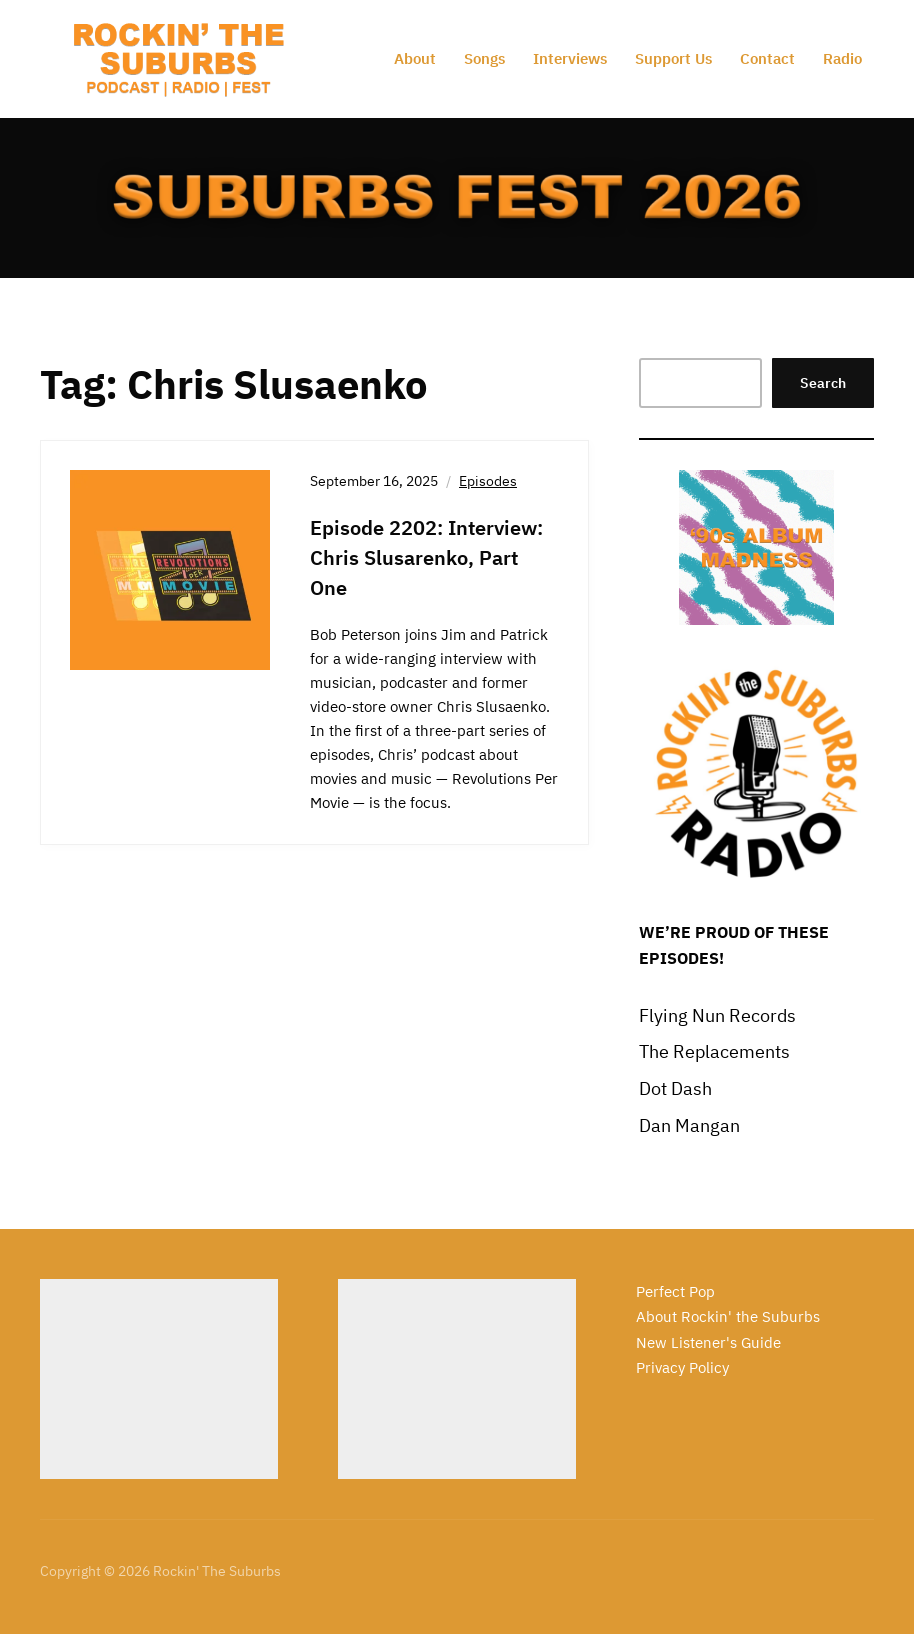  I want to click on Contact, so click(767, 58).